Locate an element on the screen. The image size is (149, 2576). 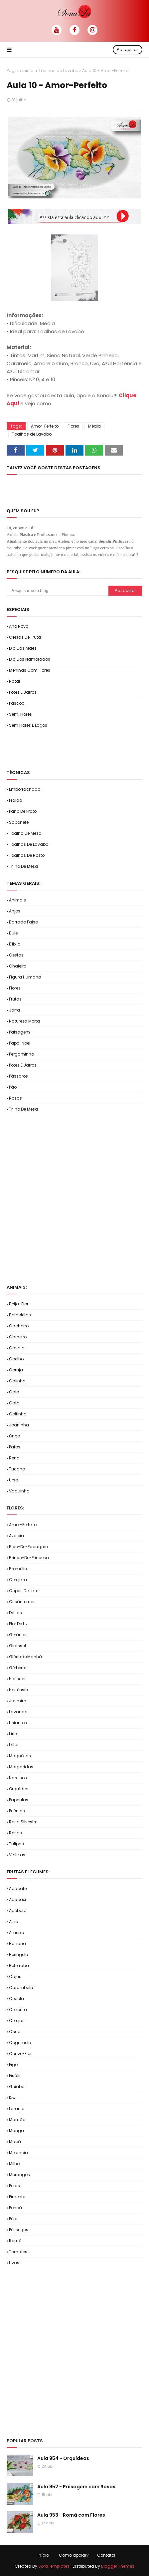
Tomates is located at coordinates (18, 2252).